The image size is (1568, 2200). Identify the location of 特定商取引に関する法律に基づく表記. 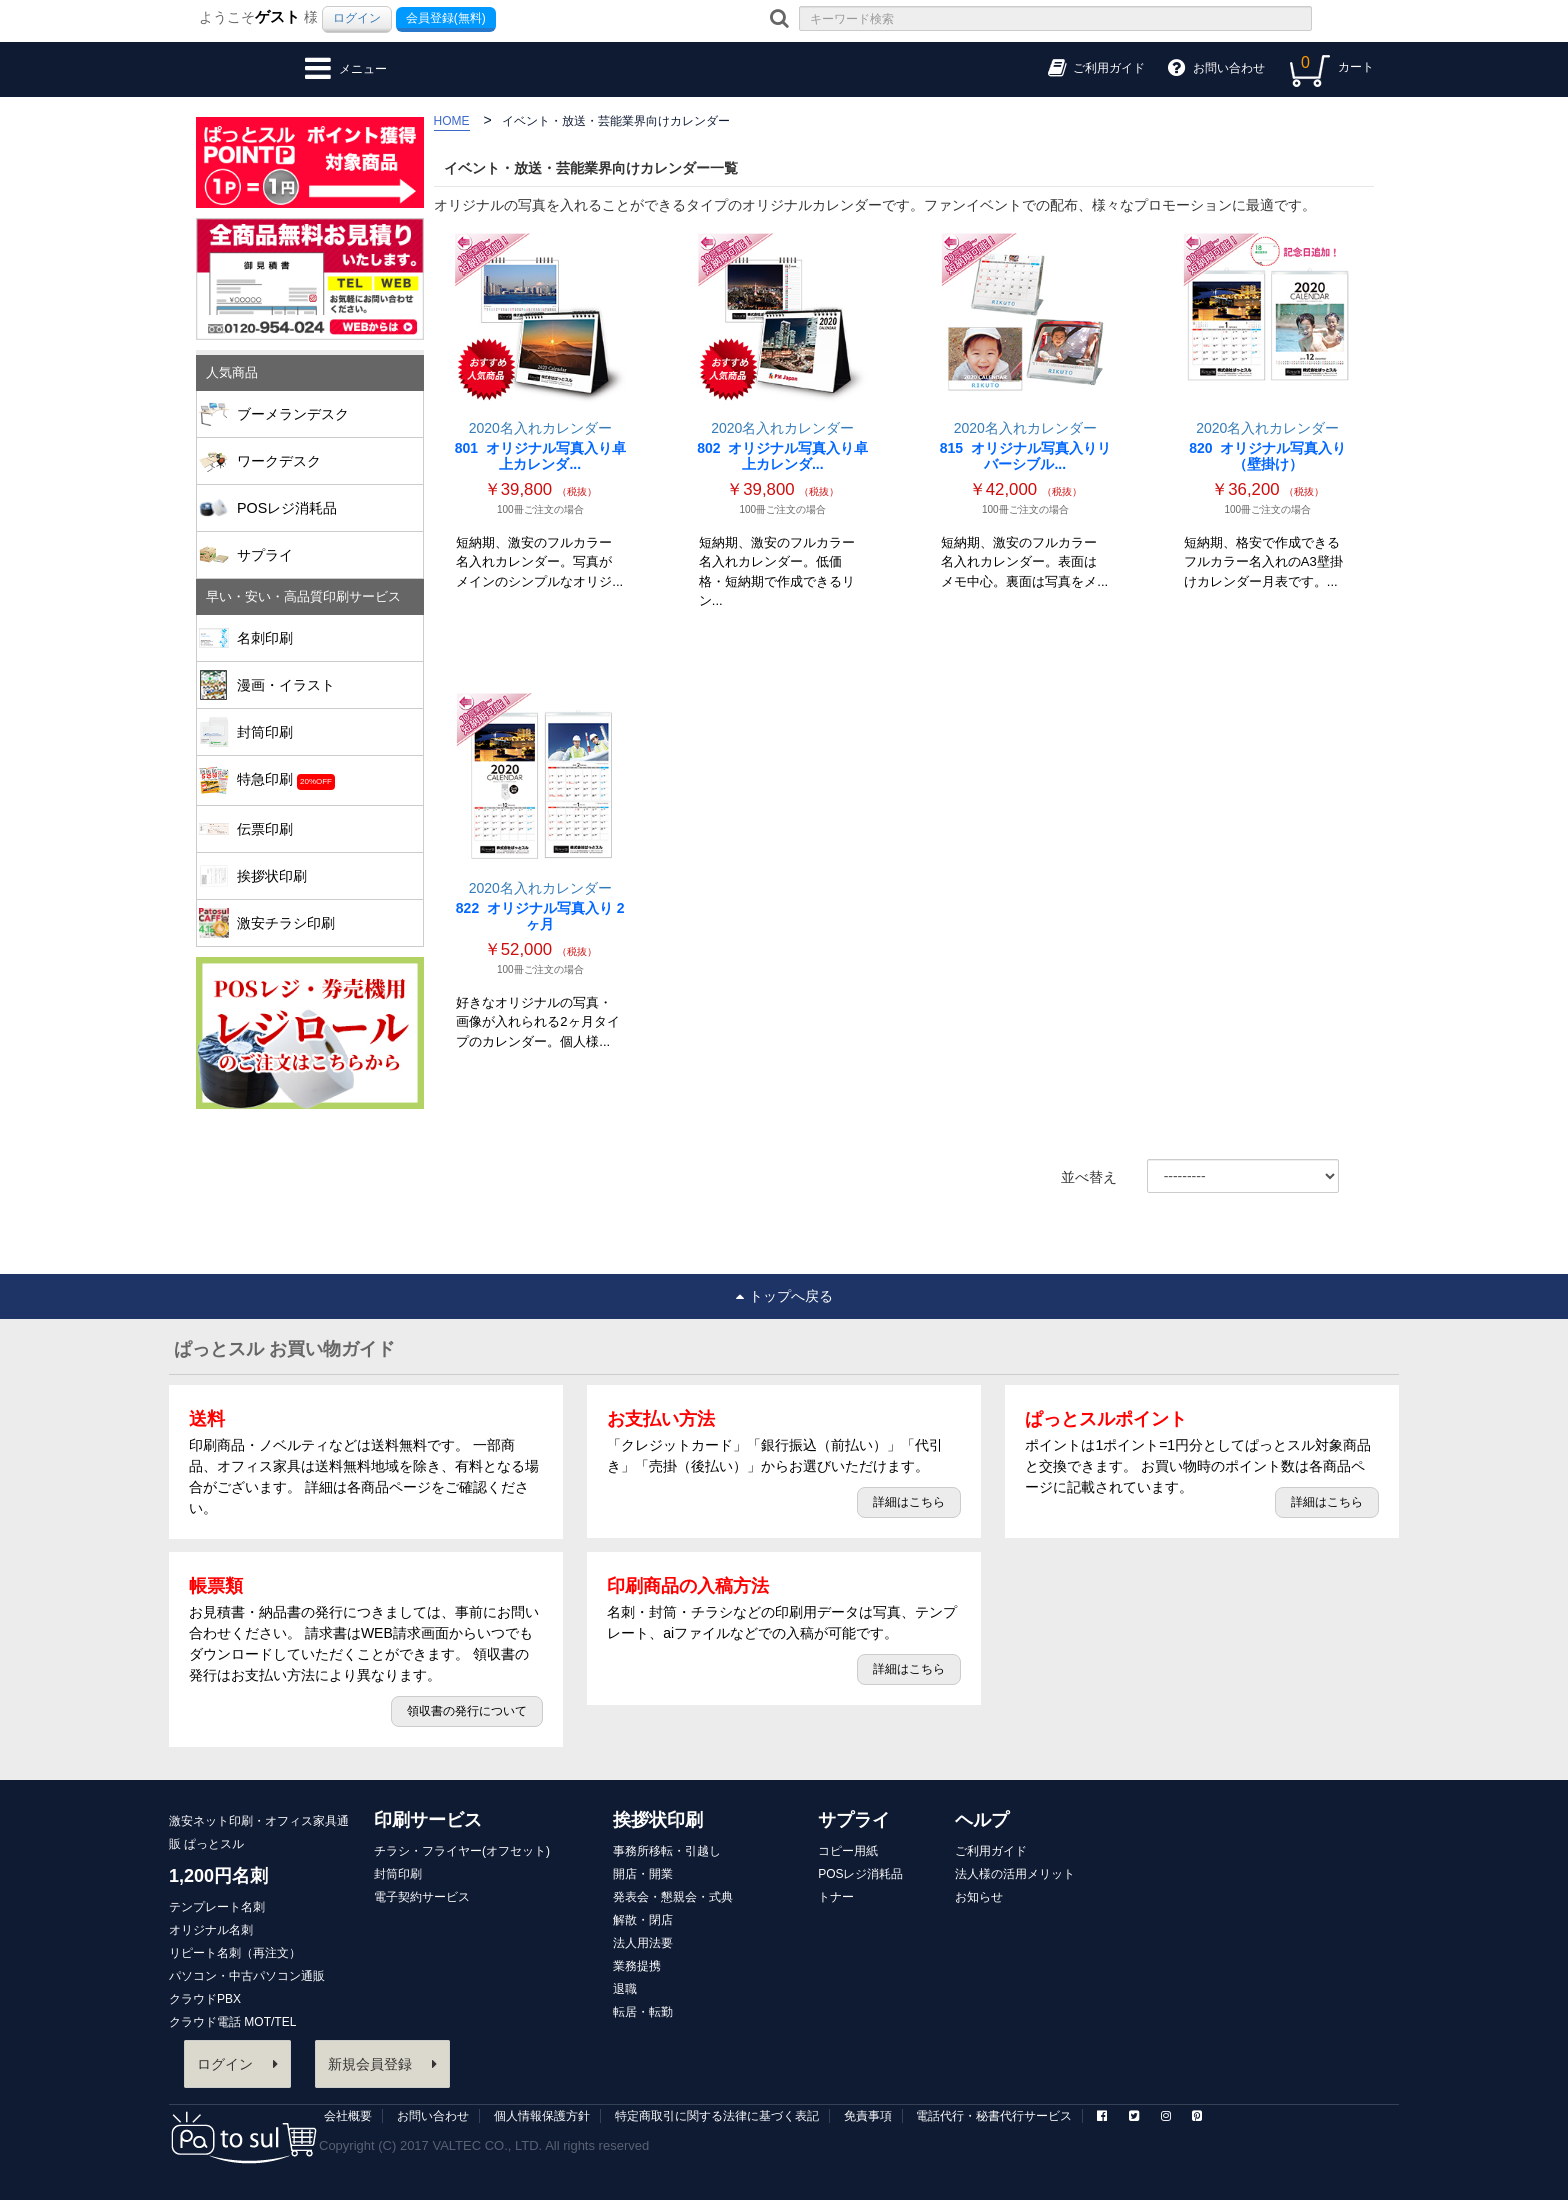
(717, 2116).